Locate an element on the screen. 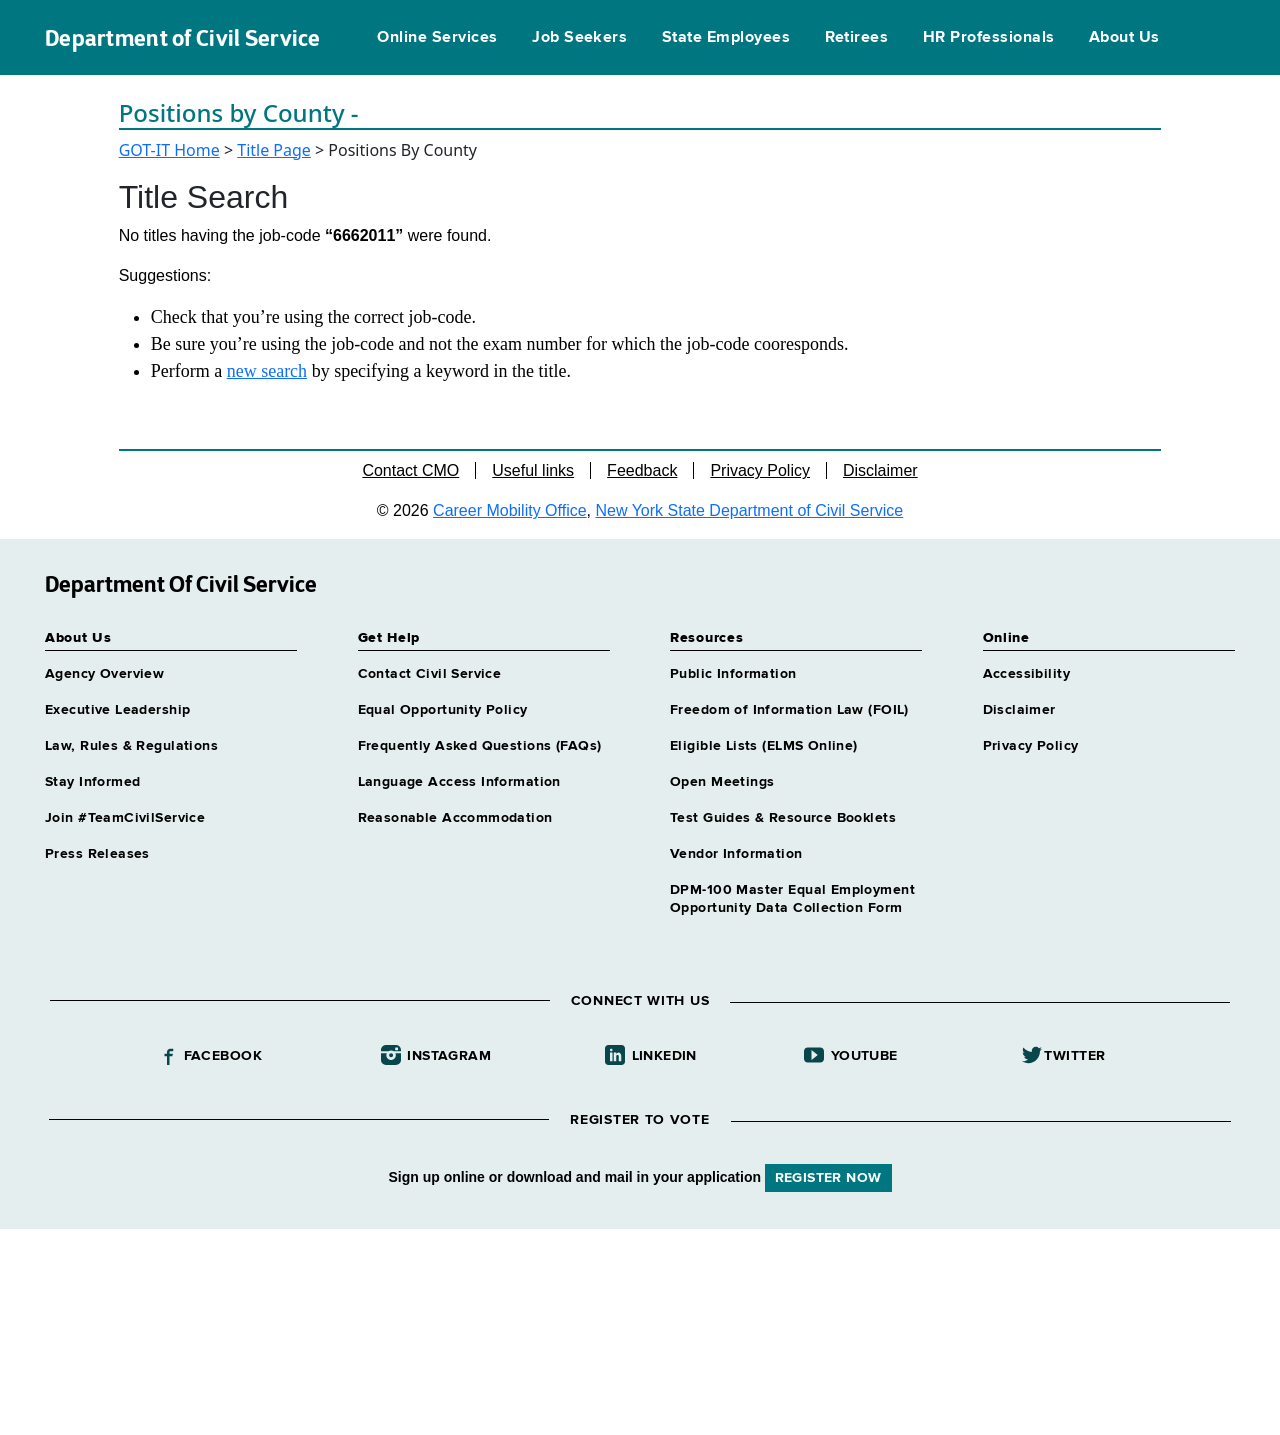 Image resolution: width=1280 pixels, height=1435 pixels. new search is located at coordinates (267, 371).